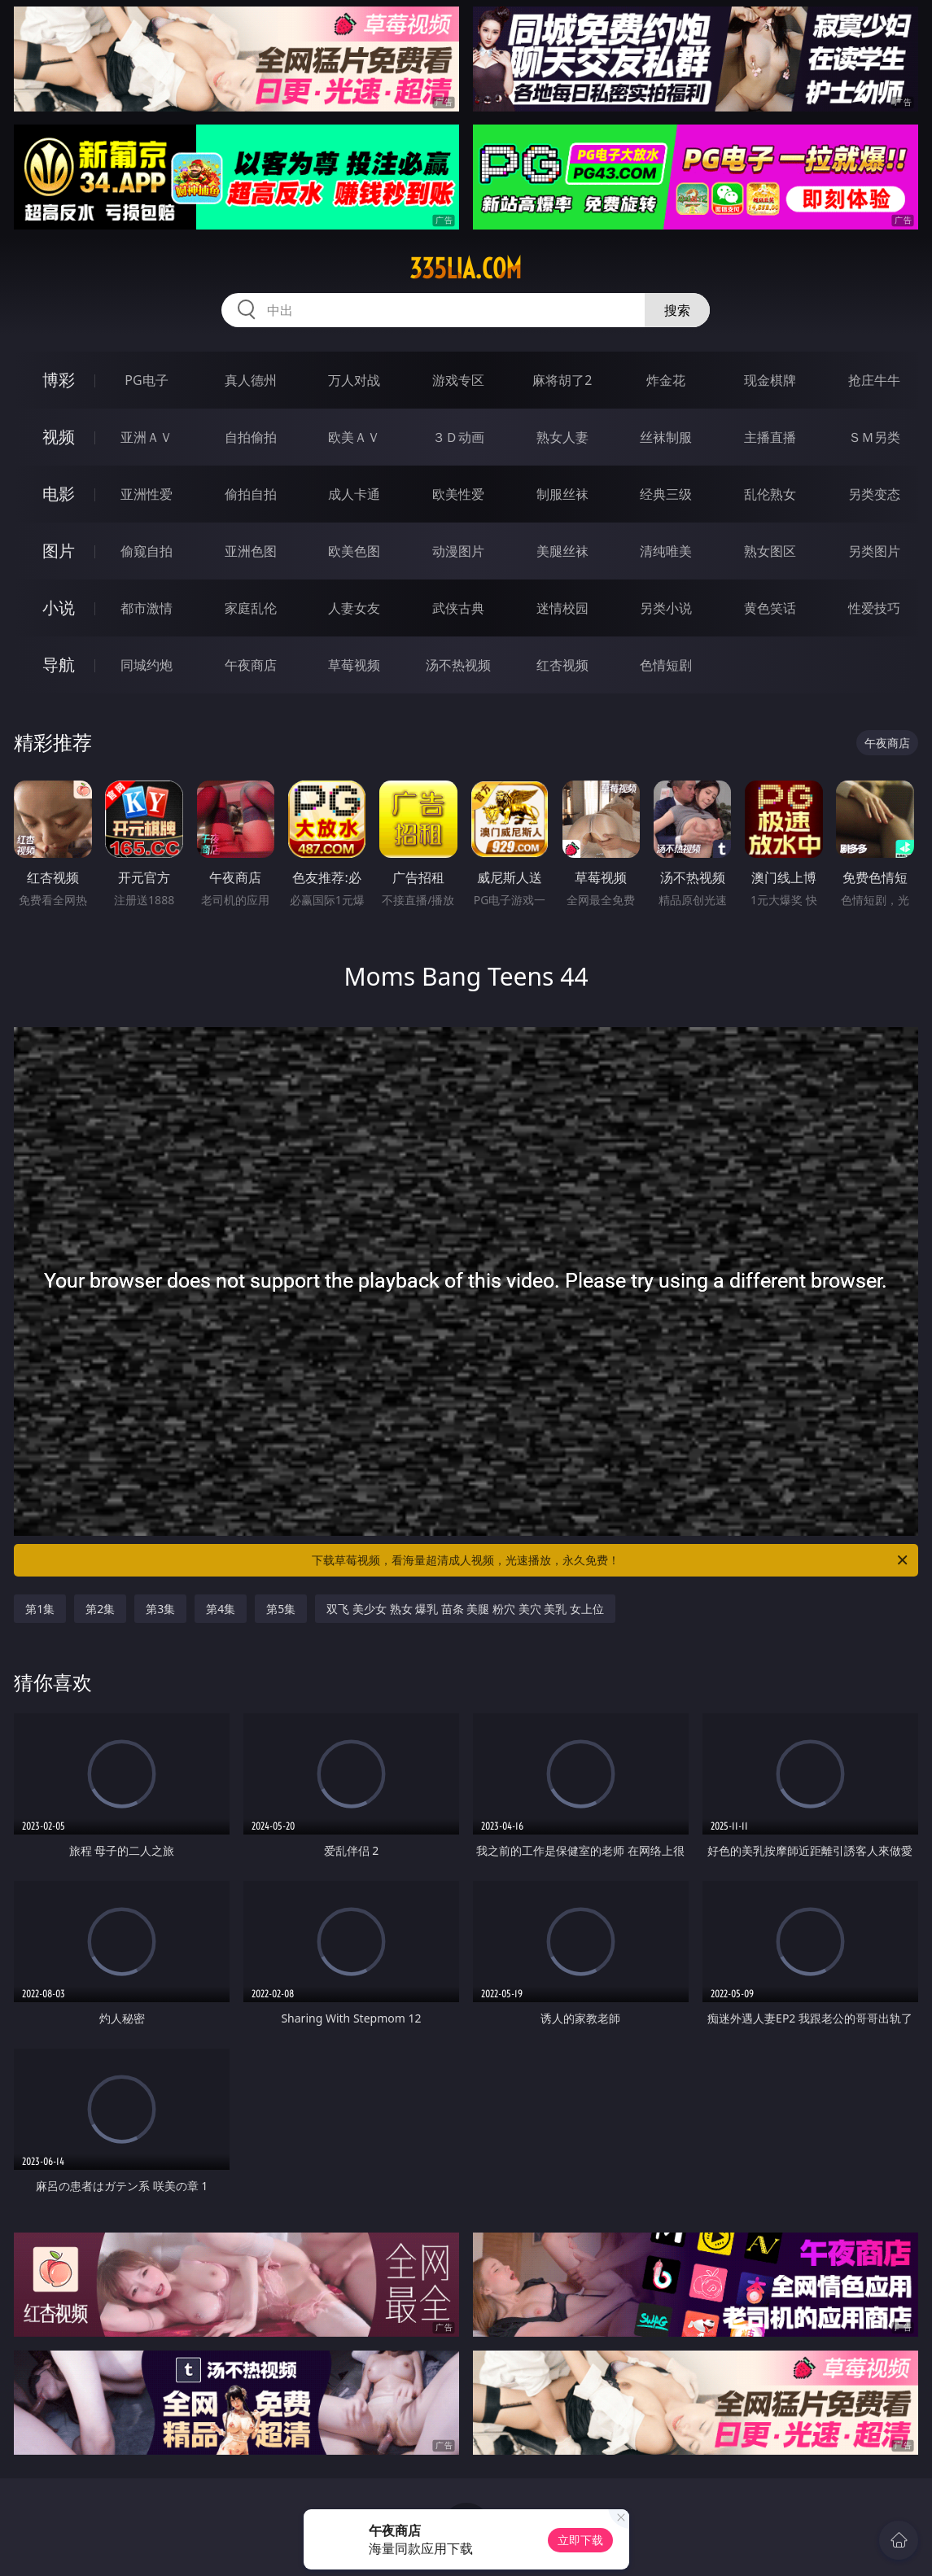  Describe the element at coordinates (562, 494) in the screenshot. I see `制服丝袜` at that location.